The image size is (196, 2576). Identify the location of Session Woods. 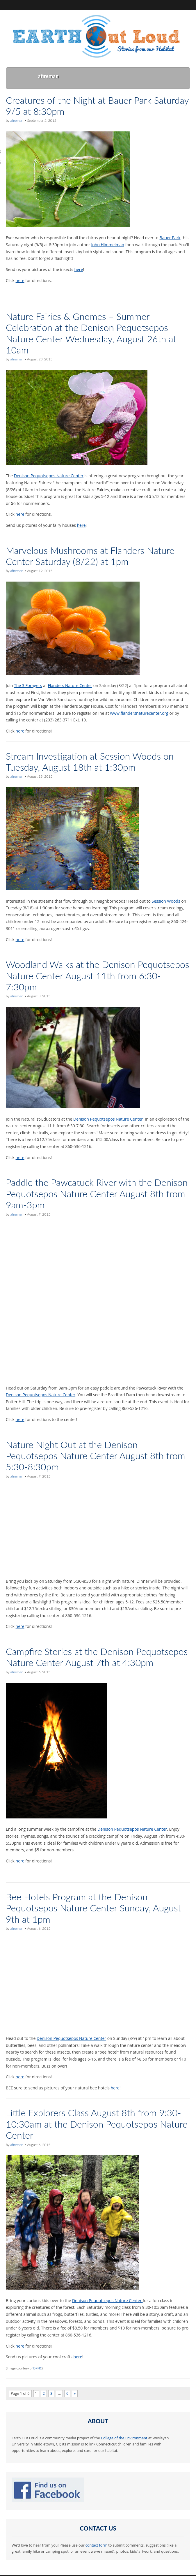
(166, 901).